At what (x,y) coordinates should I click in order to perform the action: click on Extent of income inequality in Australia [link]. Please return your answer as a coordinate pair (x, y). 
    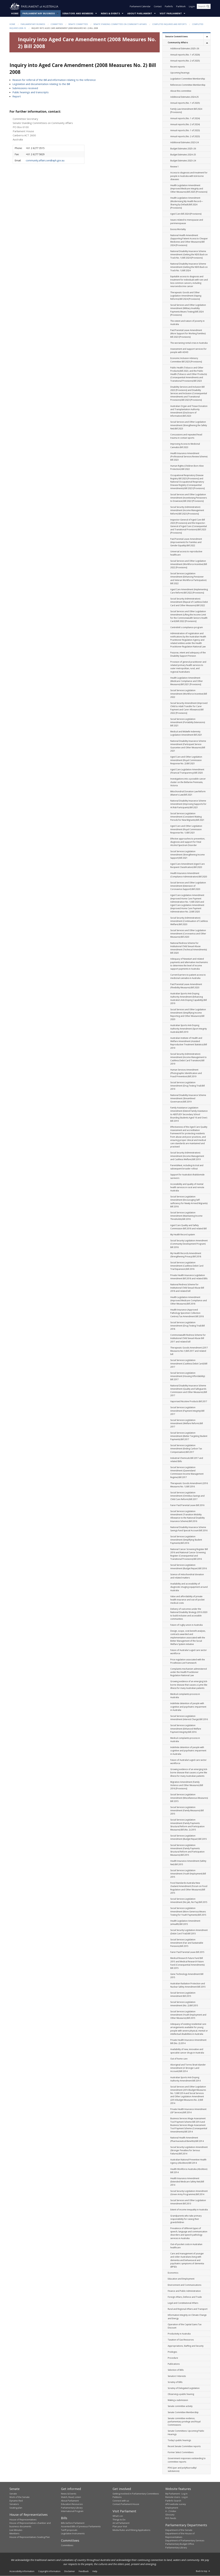
    Looking at the image, I should click on (189, 2209).